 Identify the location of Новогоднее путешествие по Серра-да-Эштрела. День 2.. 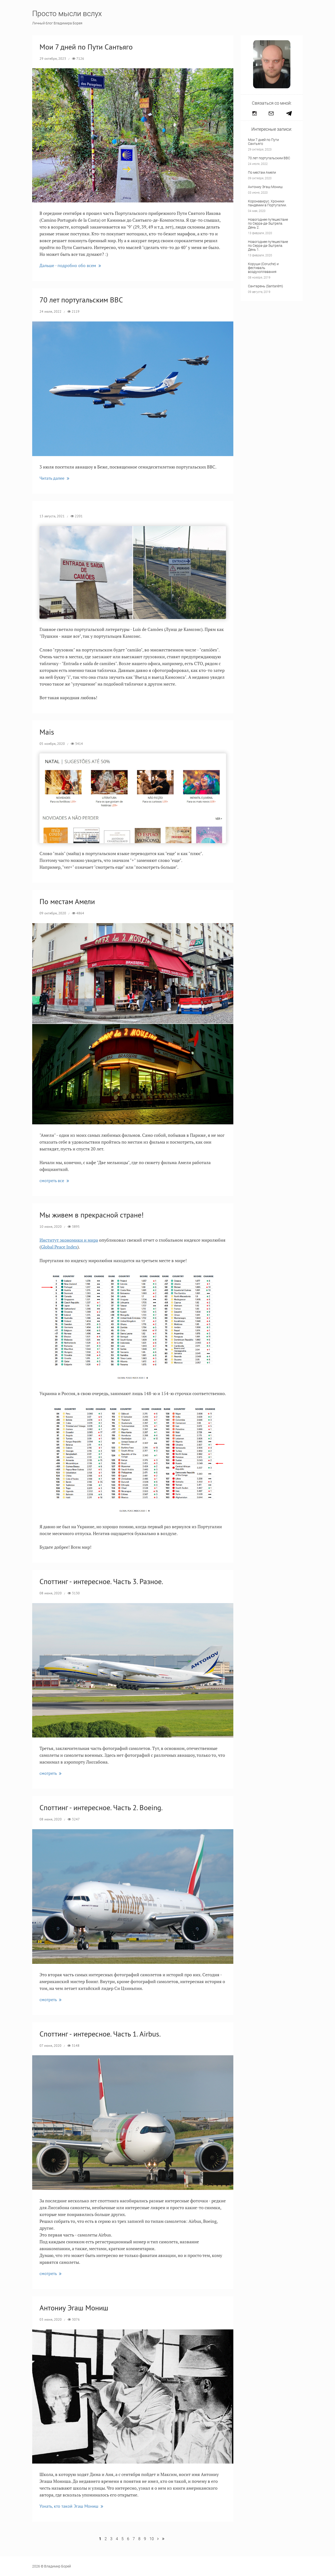
(268, 223).